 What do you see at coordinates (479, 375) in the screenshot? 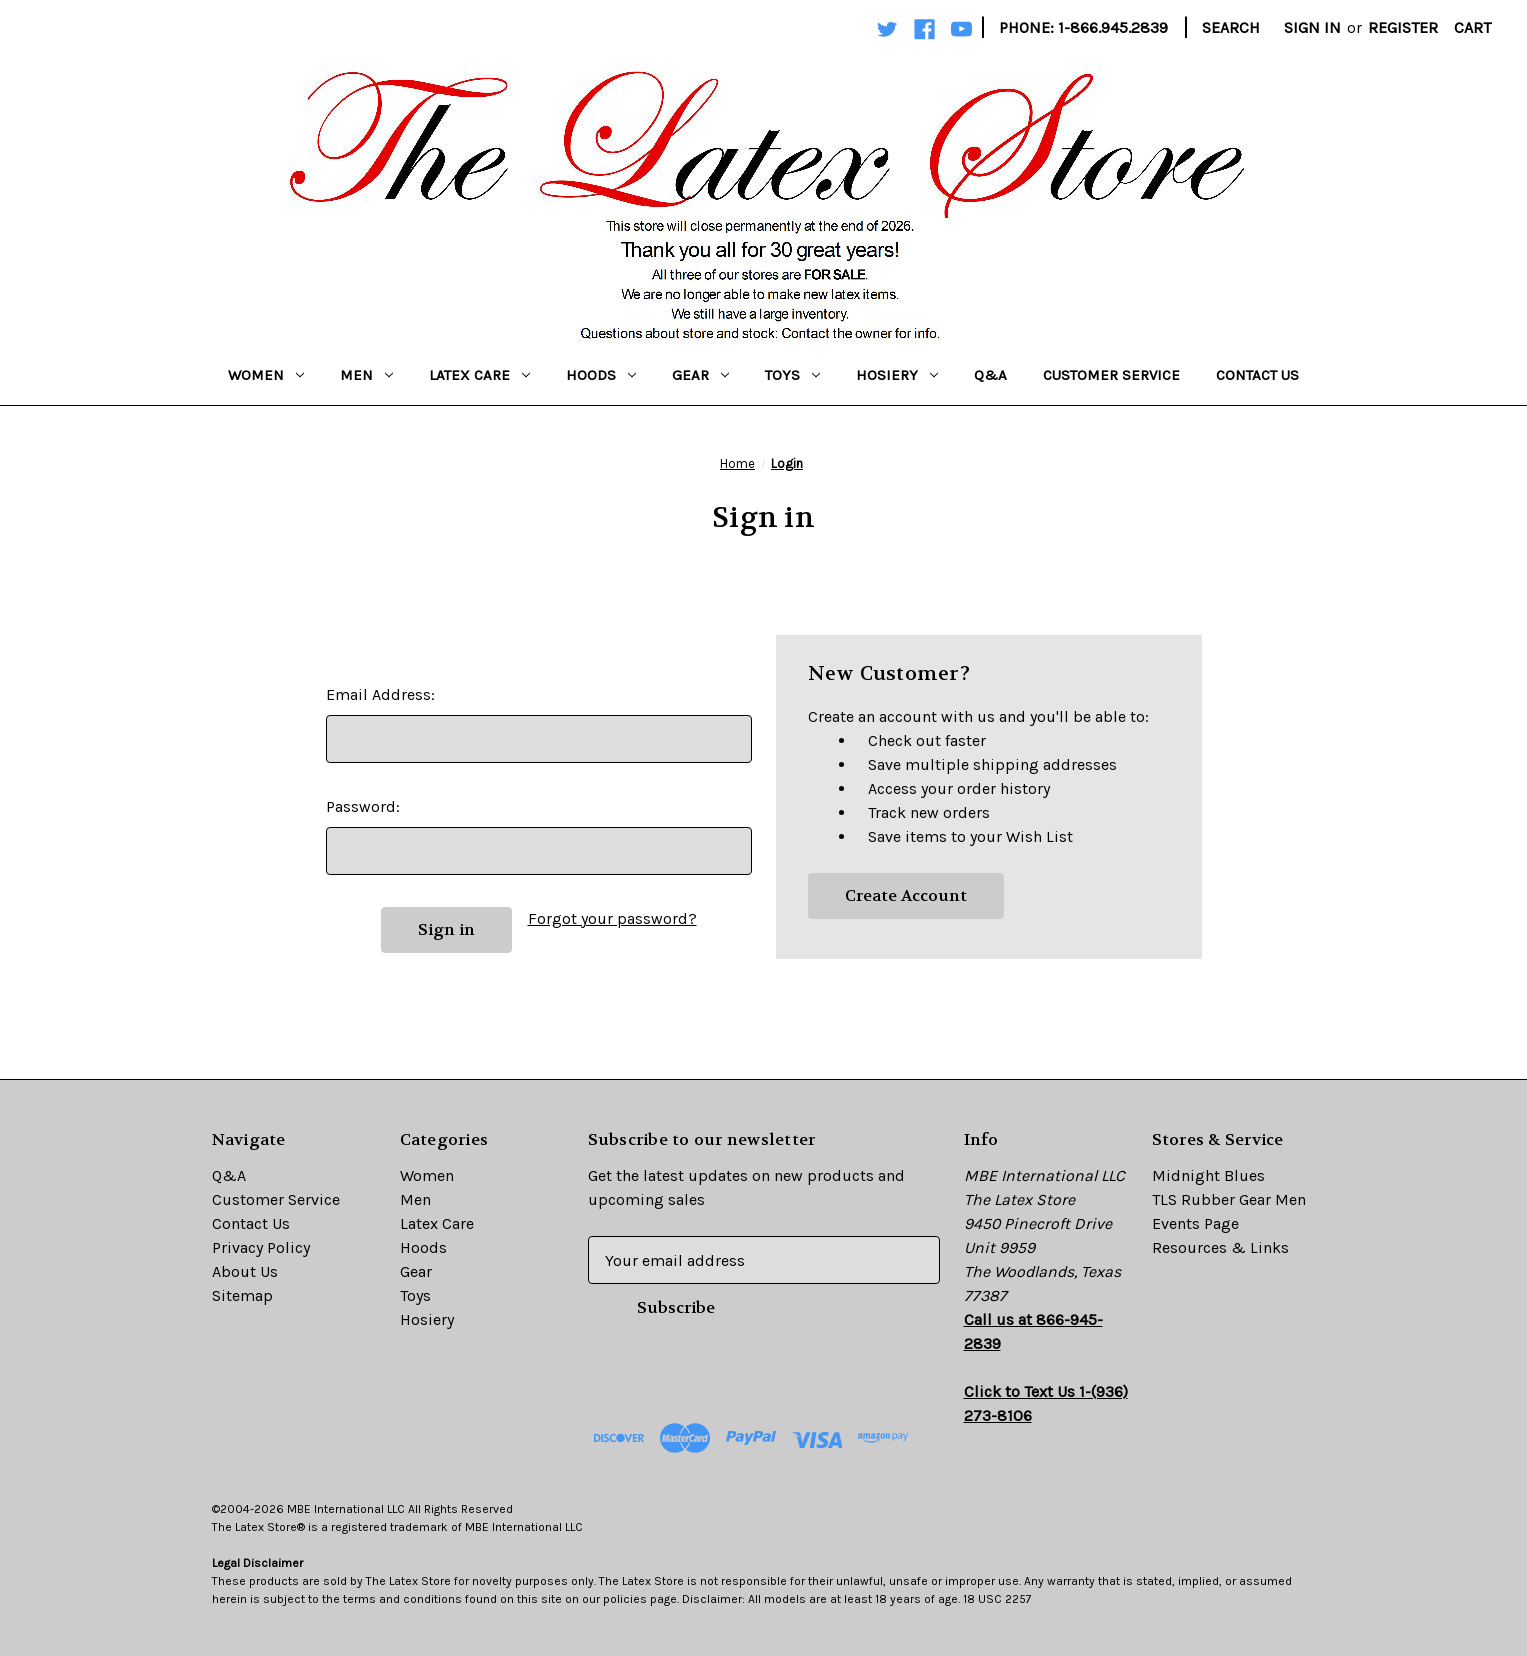
I see `Latex Care` at bounding box center [479, 375].